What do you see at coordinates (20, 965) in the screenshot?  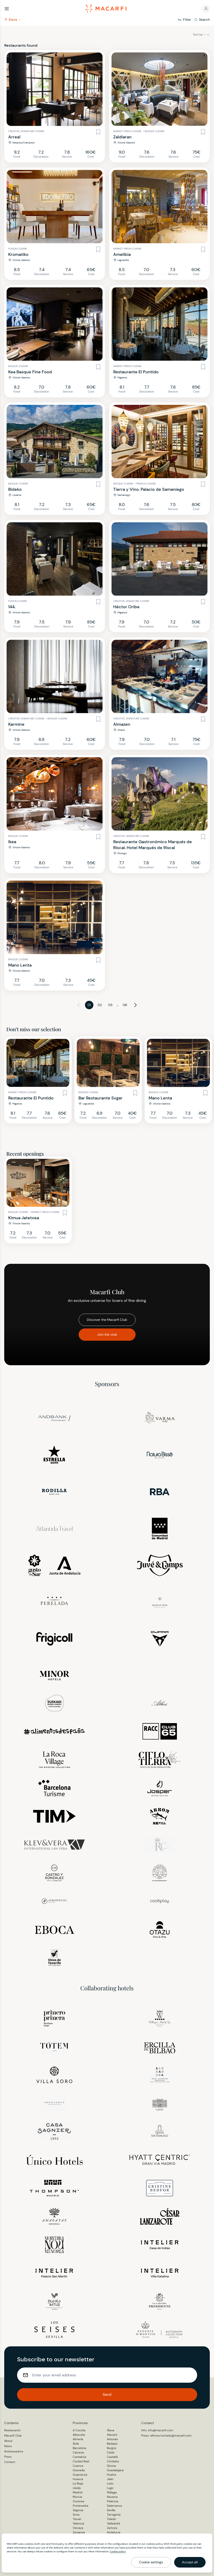 I see `Mano Lenta` at bounding box center [20, 965].